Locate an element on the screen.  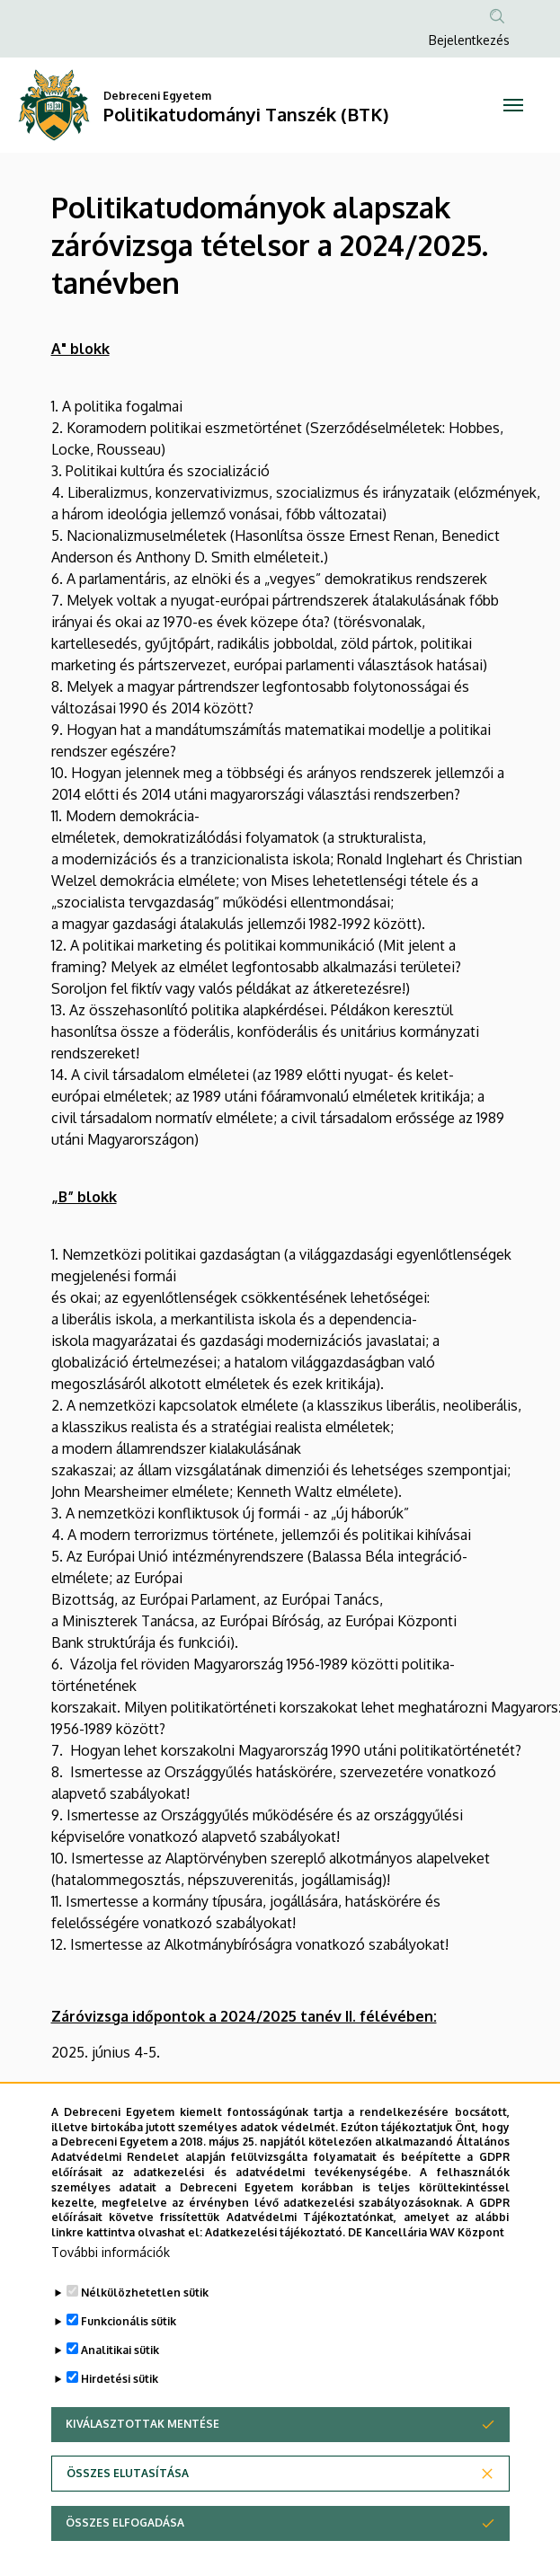
Adatkezelési tájékoztató. is located at coordinates (275, 2250).